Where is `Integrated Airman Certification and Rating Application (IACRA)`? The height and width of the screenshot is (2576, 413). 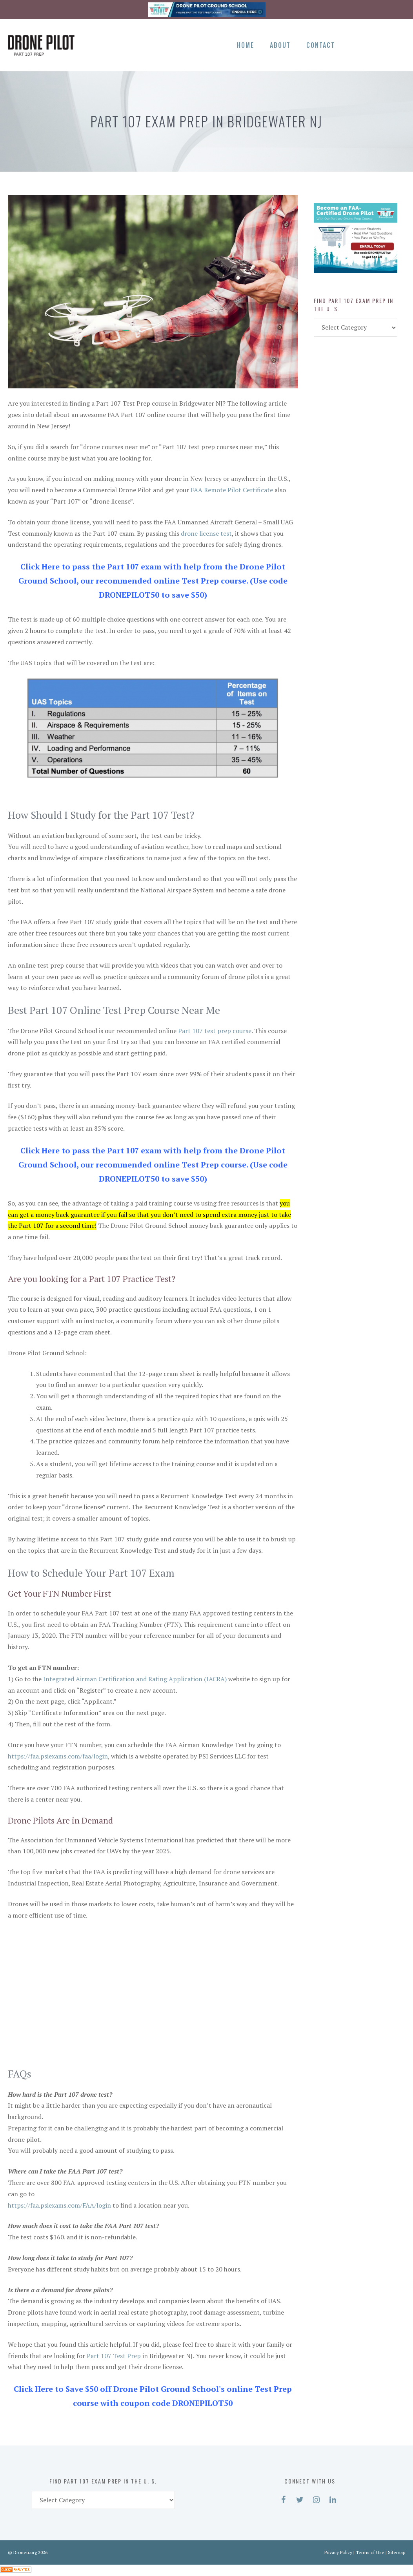
Integrated Airman Certification and Rating Application (IACRA) is located at coordinates (135, 1679).